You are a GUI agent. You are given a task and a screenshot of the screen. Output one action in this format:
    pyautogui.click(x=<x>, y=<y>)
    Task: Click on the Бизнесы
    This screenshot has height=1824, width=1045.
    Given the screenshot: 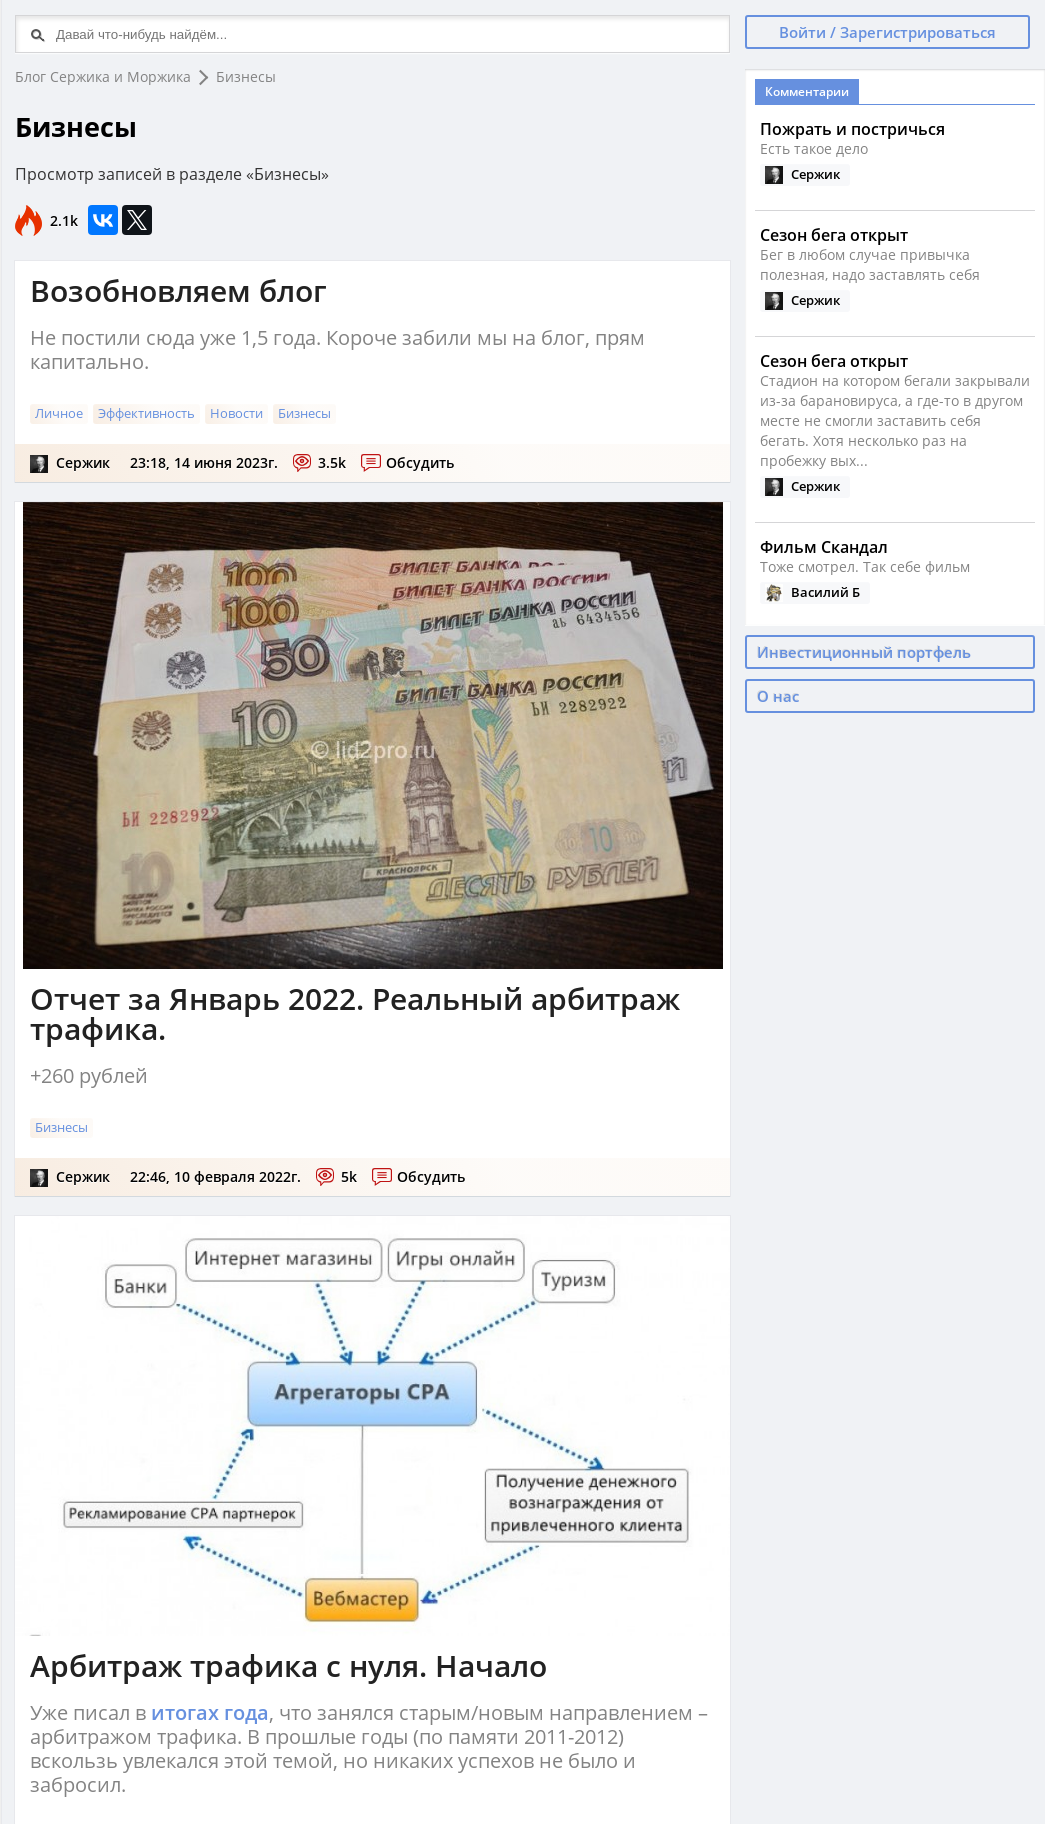 What is the action you would take?
    pyautogui.click(x=246, y=76)
    